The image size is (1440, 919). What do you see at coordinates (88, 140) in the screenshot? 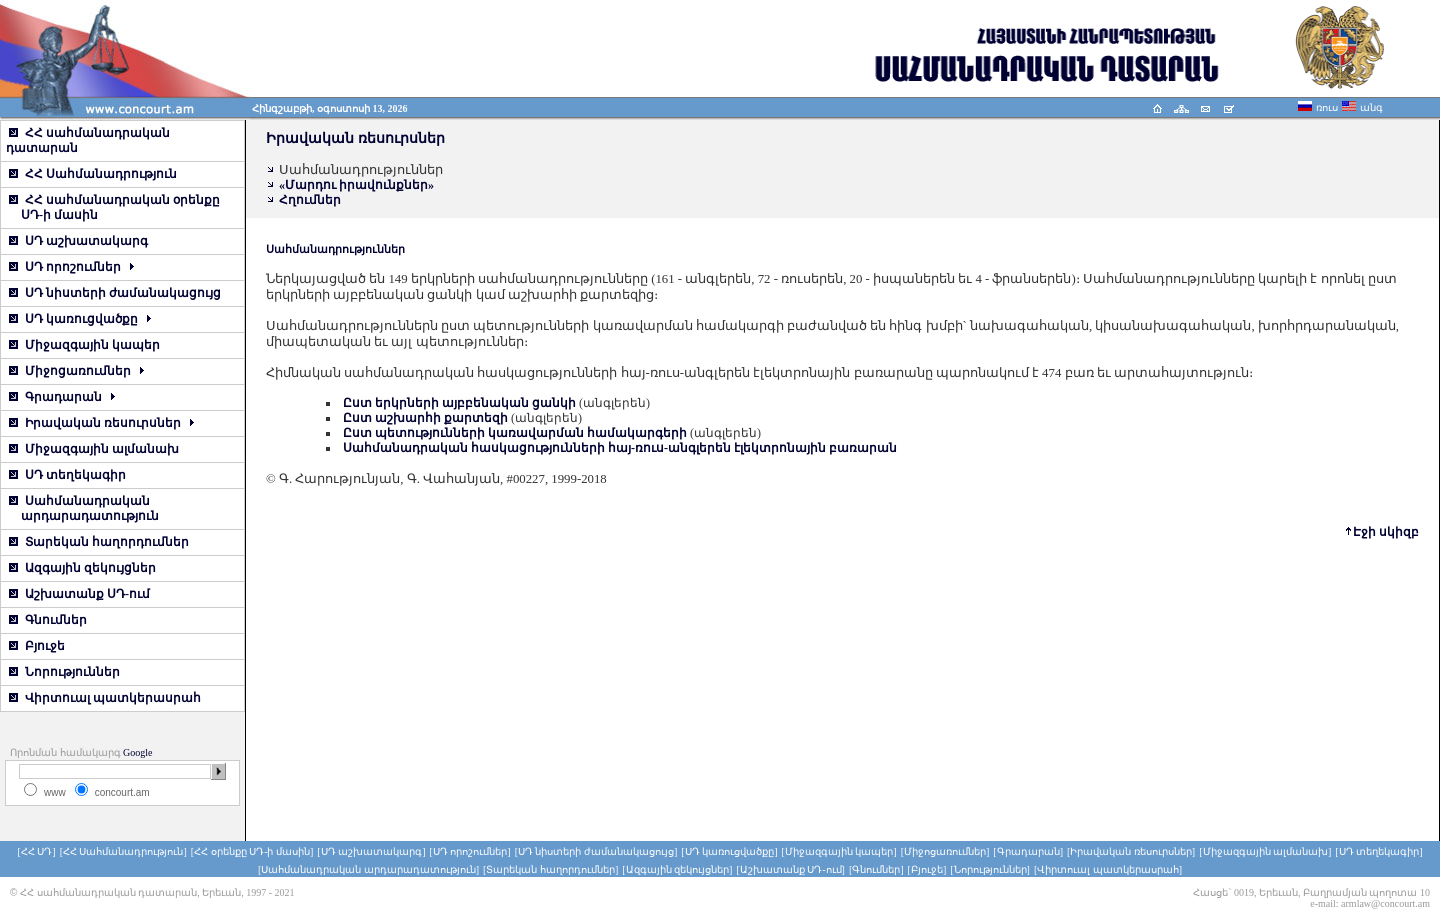
I see `ՀՀ սահմանադրական դատարան` at bounding box center [88, 140].